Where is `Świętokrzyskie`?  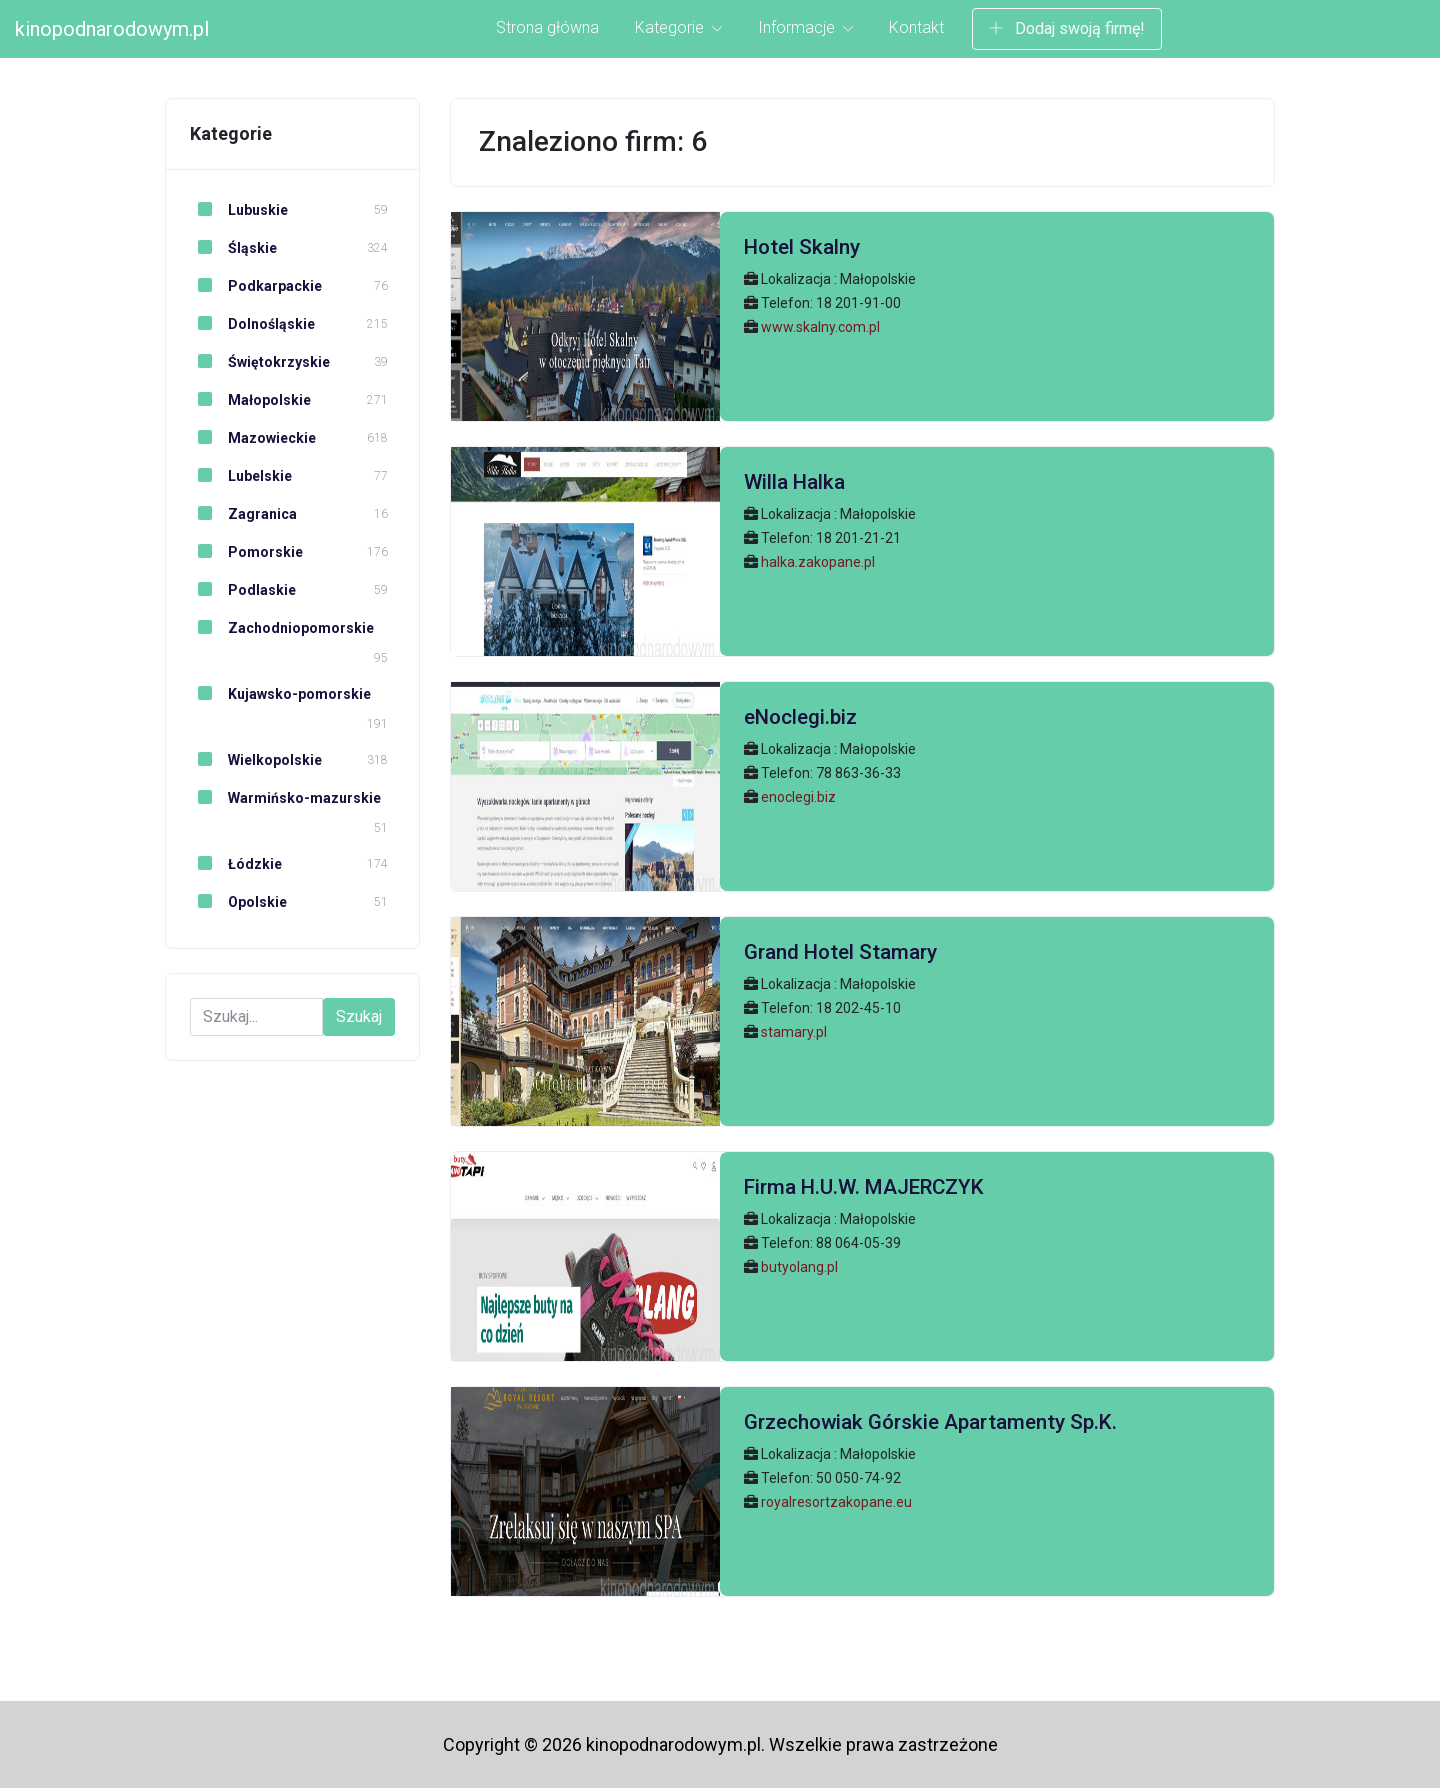
Świętokrzyskie is located at coordinates (260, 362).